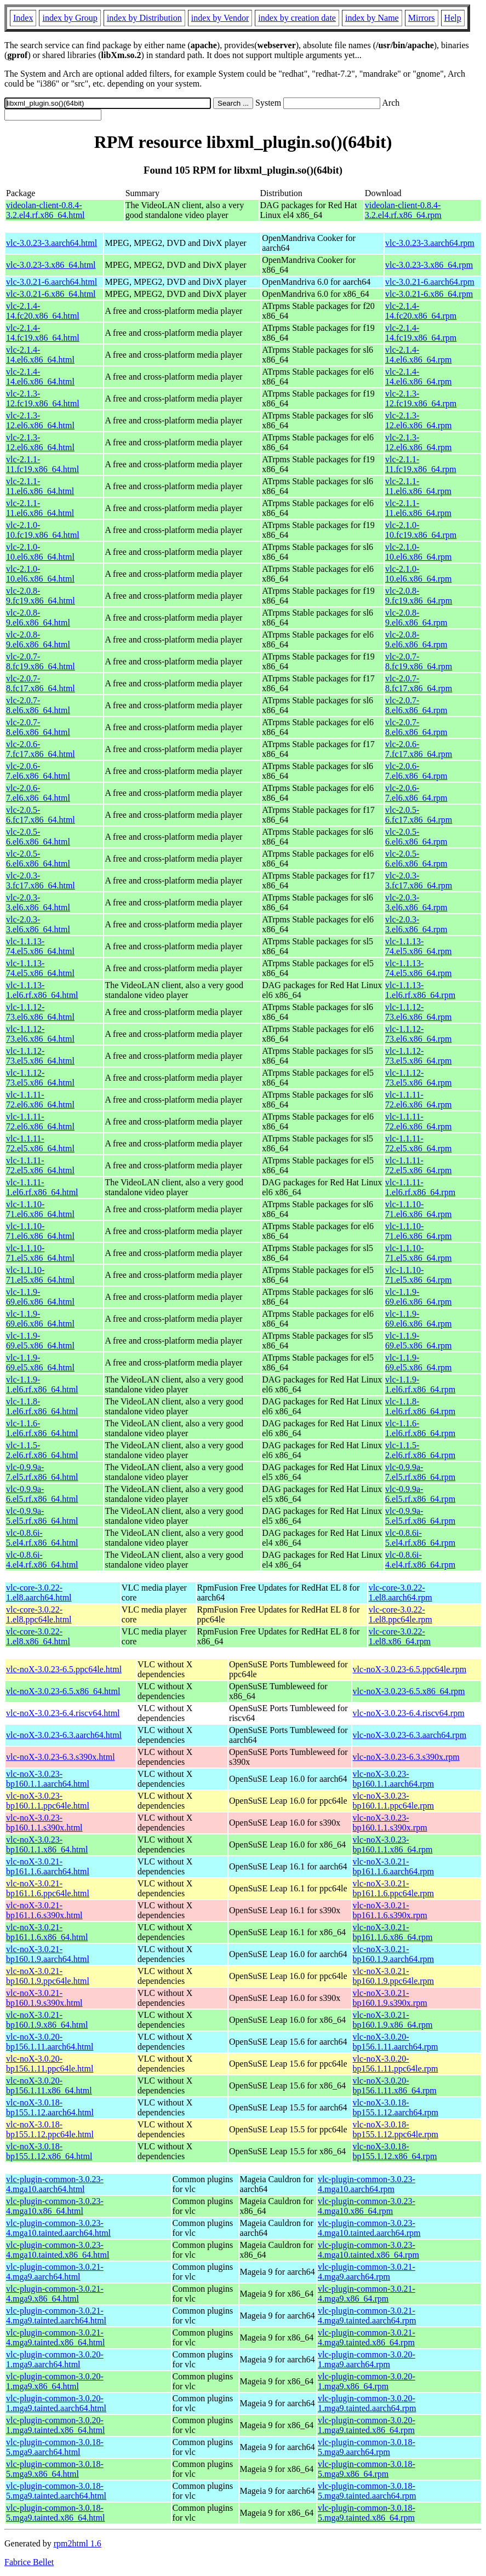  What do you see at coordinates (40, 946) in the screenshot?
I see `vlc-1.1.13-74.el5.x86_64.html` at bounding box center [40, 946].